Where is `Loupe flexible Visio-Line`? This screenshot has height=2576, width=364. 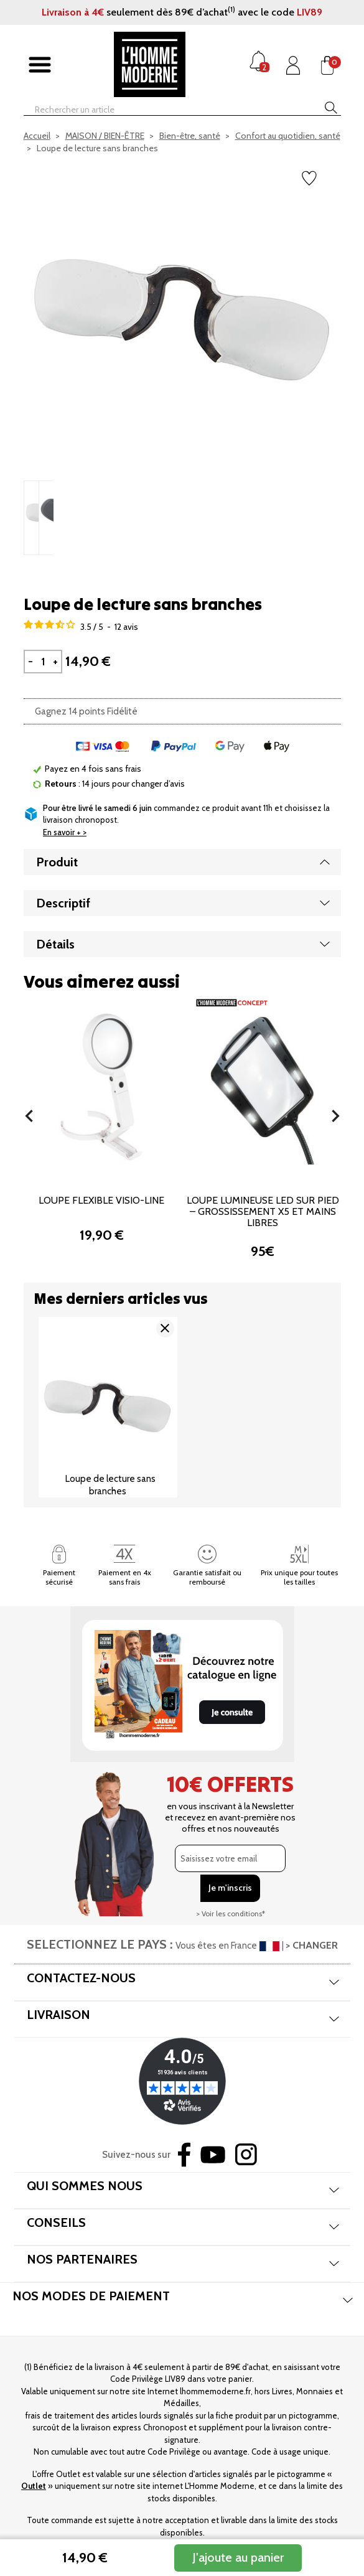 Loupe flexible Visio-Line is located at coordinates (101, 1200).